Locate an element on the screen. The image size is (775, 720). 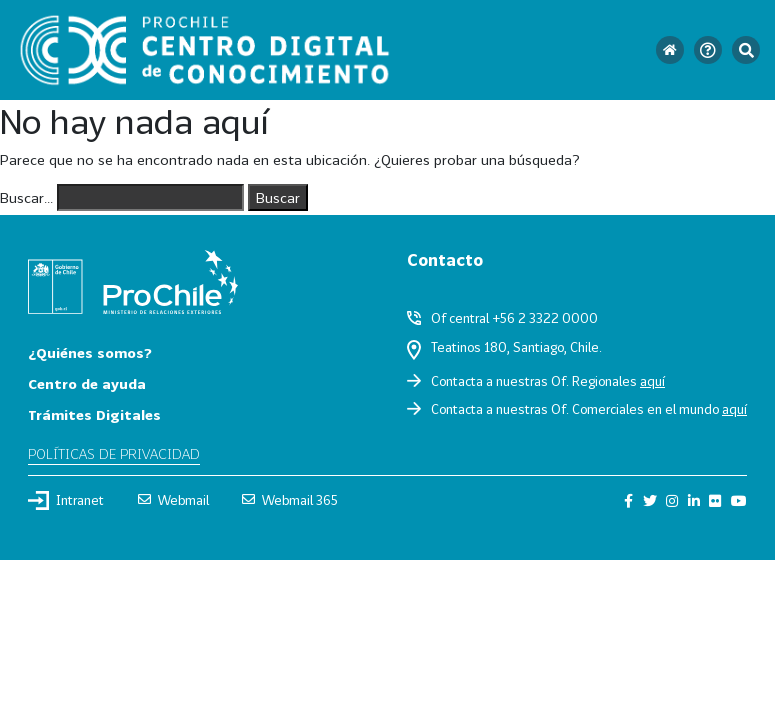
Buscar... is located at coordinates (26, 197).